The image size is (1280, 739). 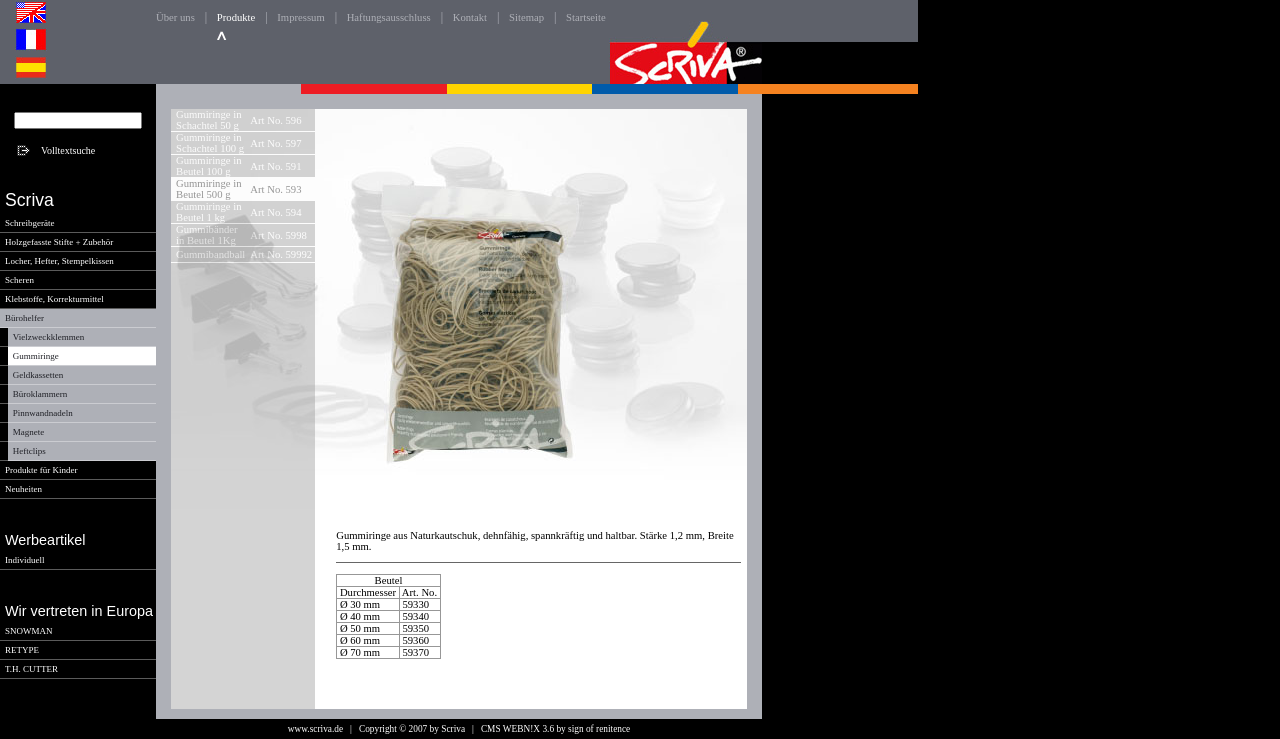 What do you see at coordinates (31, 669) in the screenshot?
I see `T.H. CUTTER` at bounding box center [31, 669].